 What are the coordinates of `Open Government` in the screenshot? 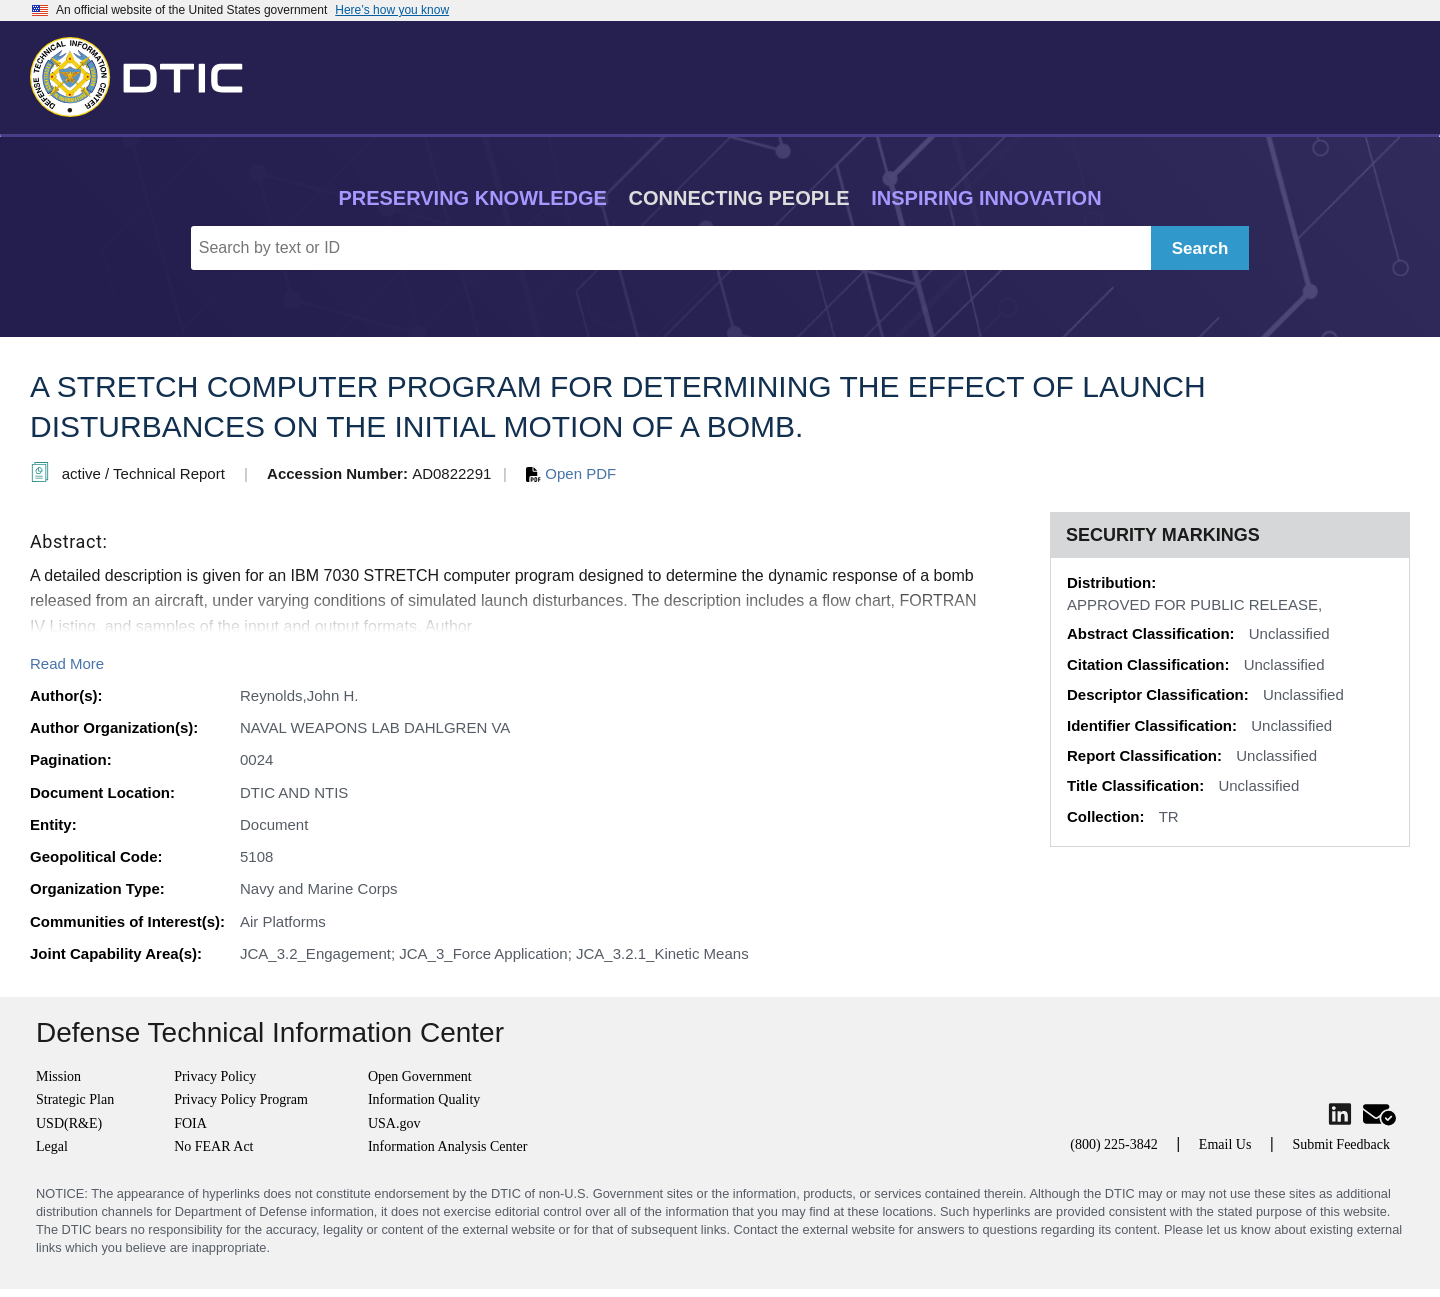 It's located at (420, 1076).